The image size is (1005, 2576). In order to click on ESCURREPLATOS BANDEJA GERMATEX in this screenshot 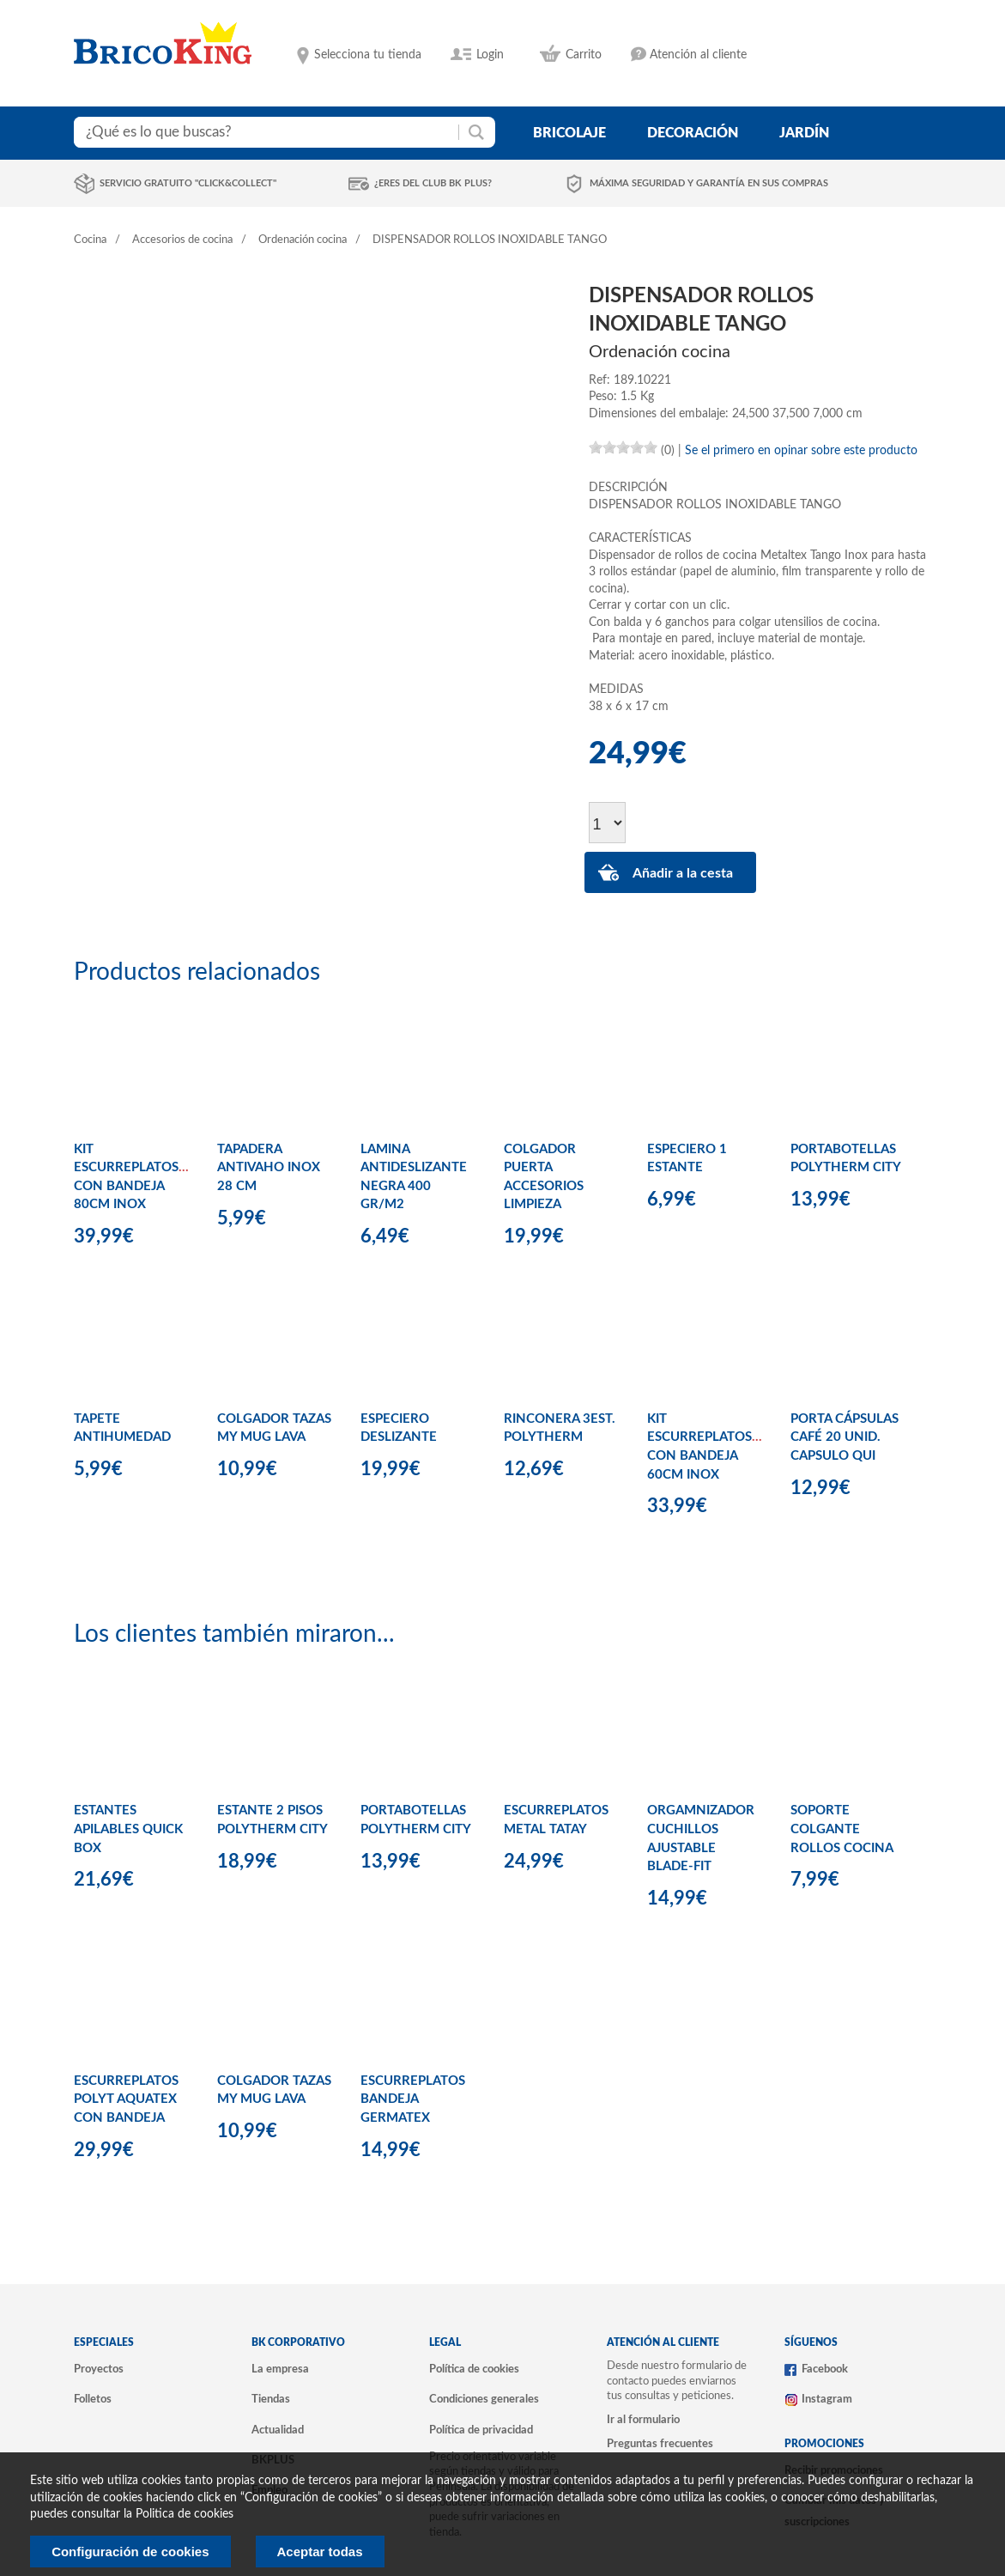, I will do `click(412, 2099)`.